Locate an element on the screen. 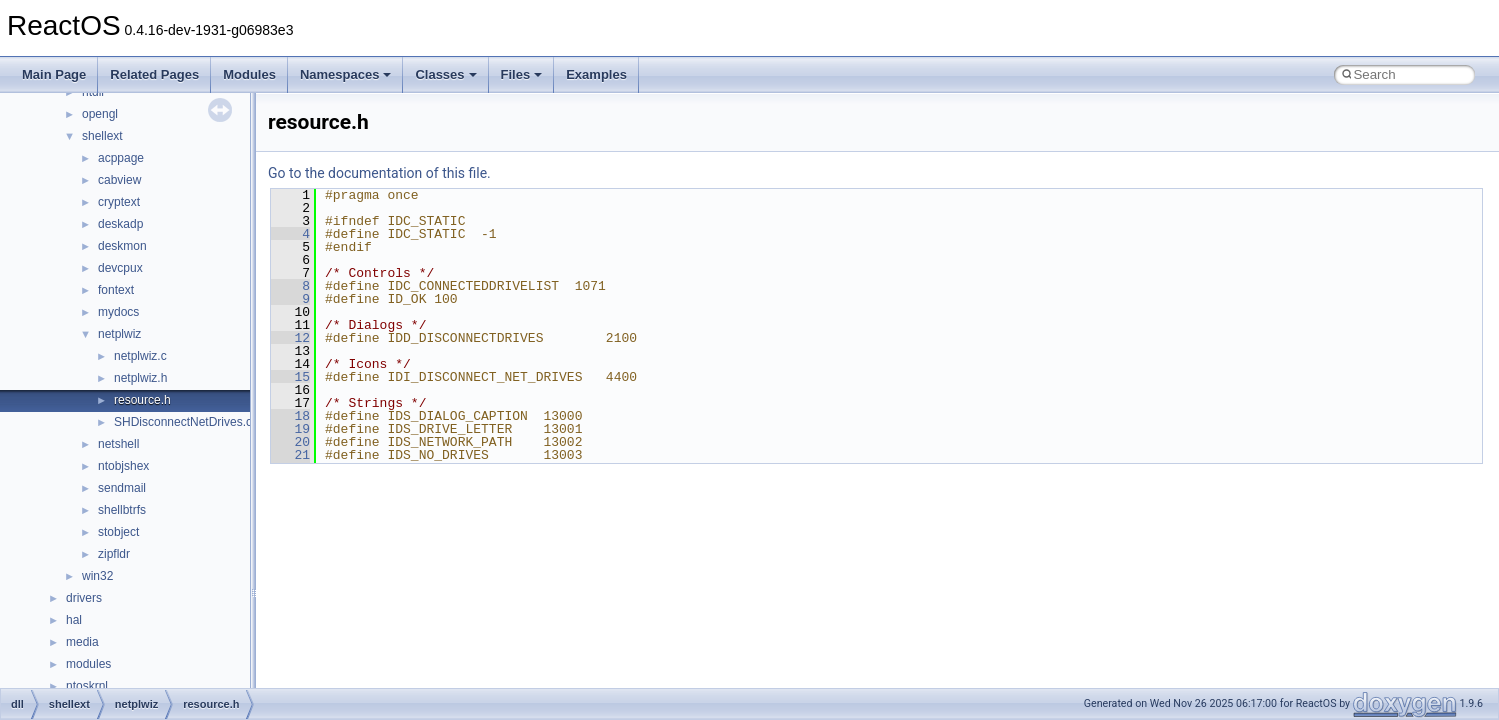  media is located at coordinates (82, 642).